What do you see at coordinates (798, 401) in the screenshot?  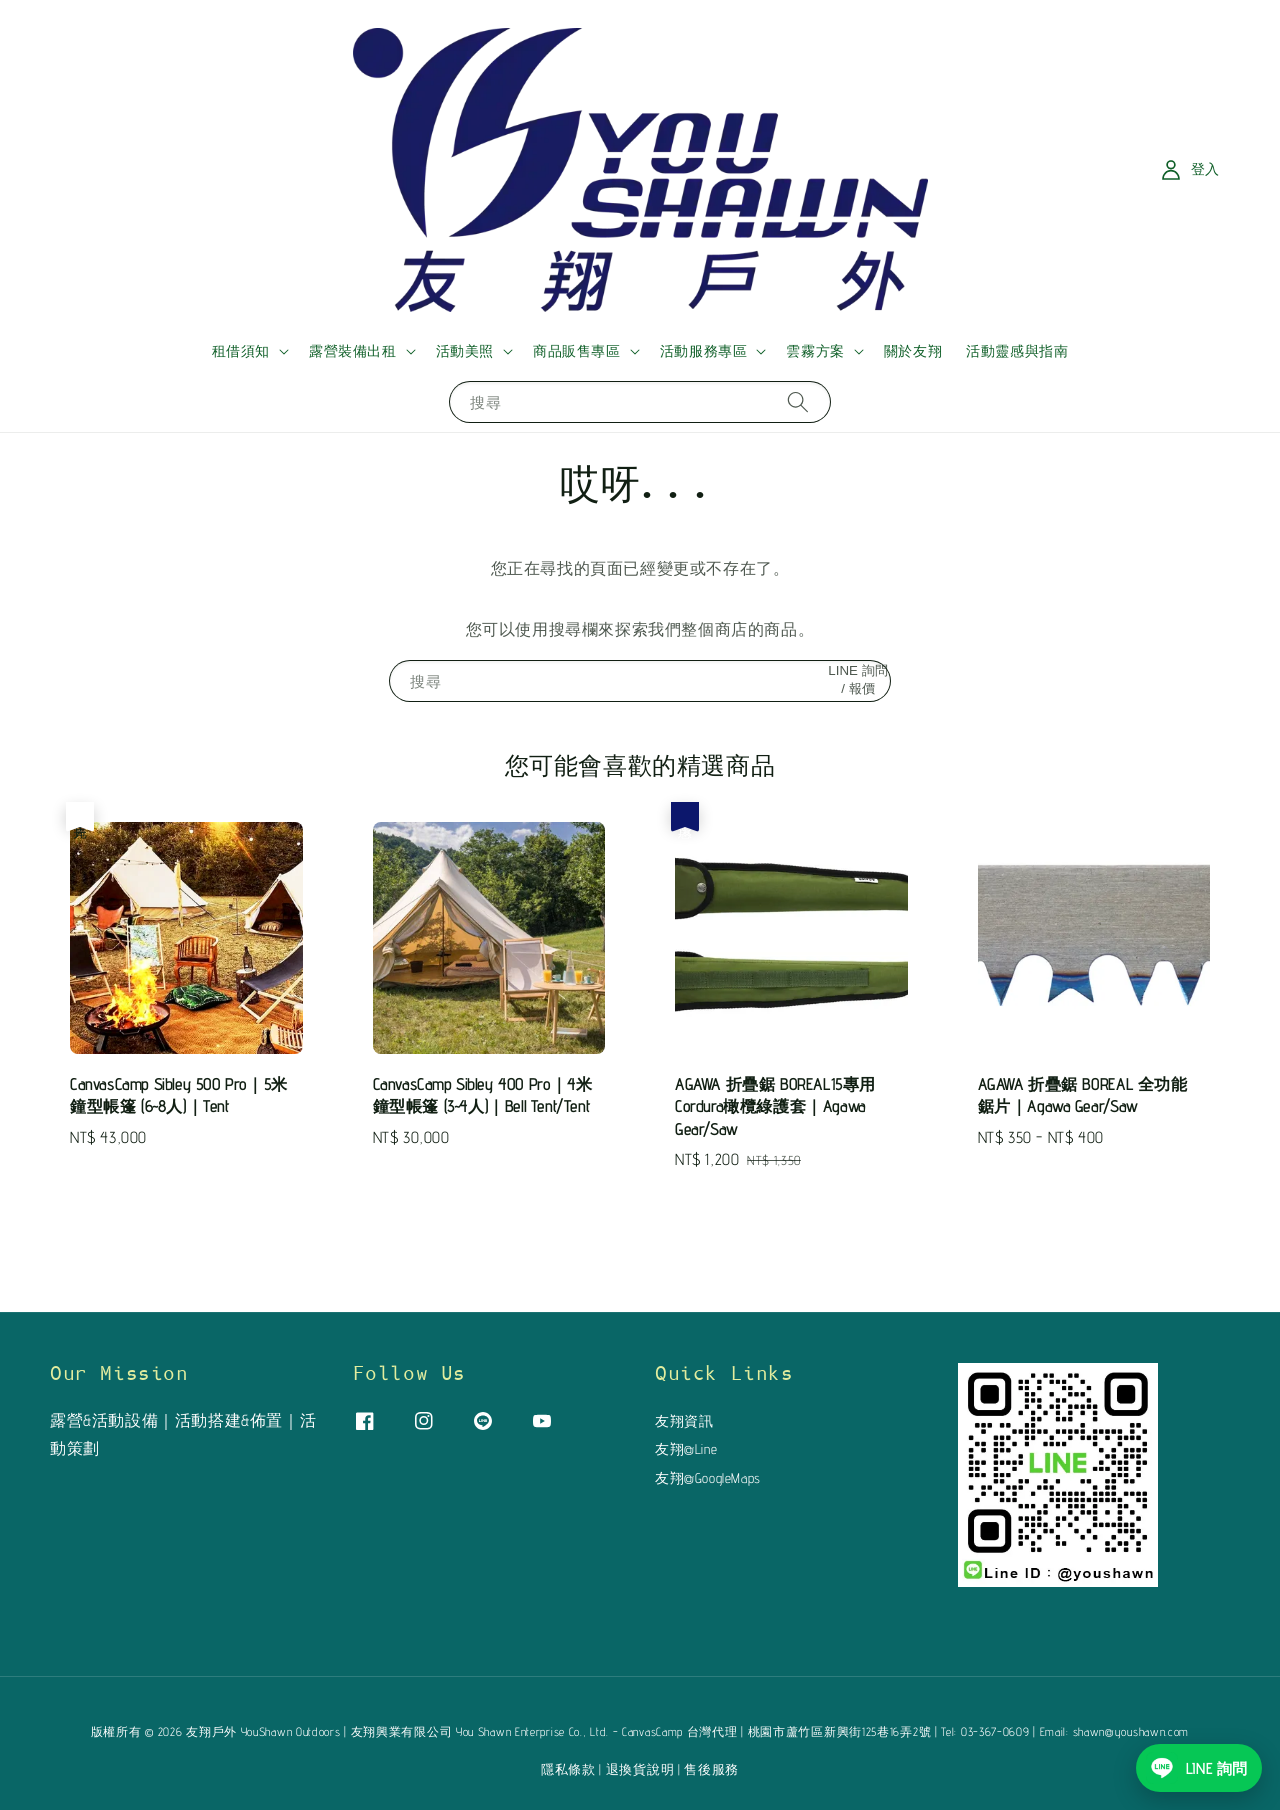 I see `[搜尋]` at bounding box center [798, 401].